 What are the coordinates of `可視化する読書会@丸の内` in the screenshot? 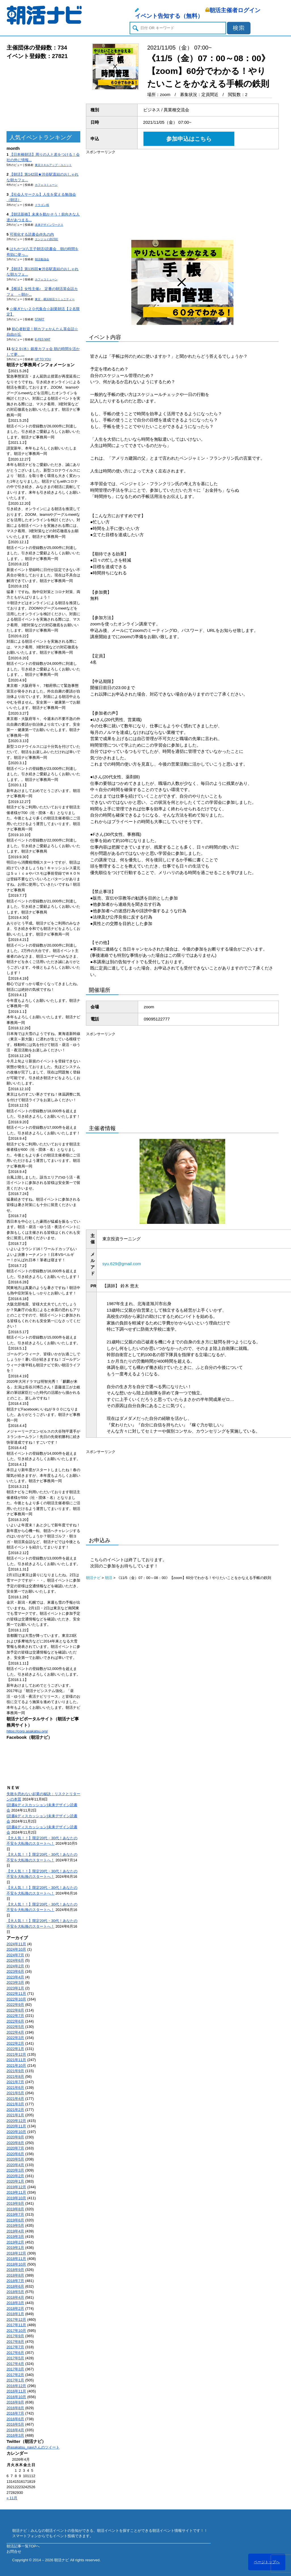 It's located at (32, 234).